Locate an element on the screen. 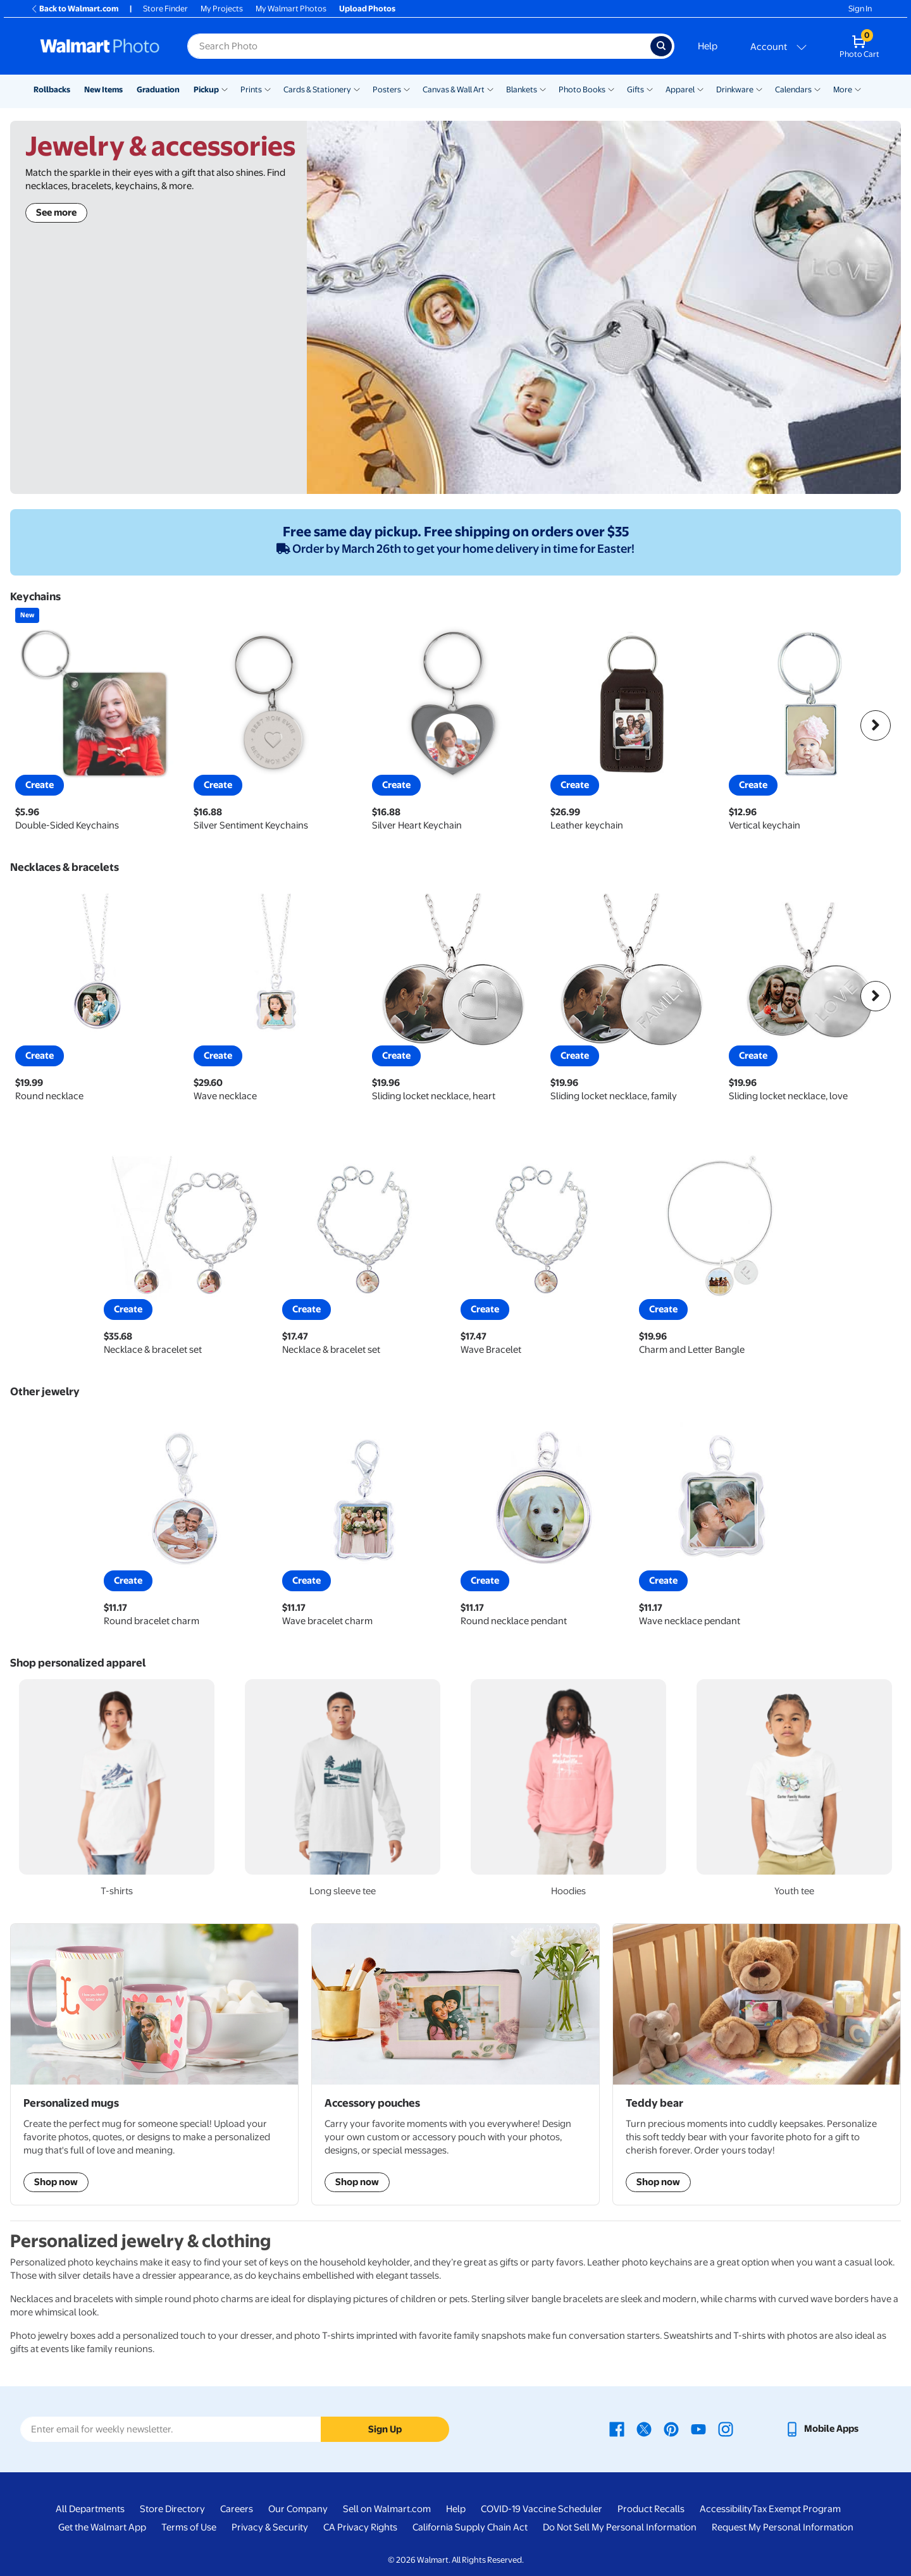 The height and width of the screenshot is (2576, 911). Request My Personal Information [Request My Personal Information - opens in a new window] is located at coordinates (782, 2527).